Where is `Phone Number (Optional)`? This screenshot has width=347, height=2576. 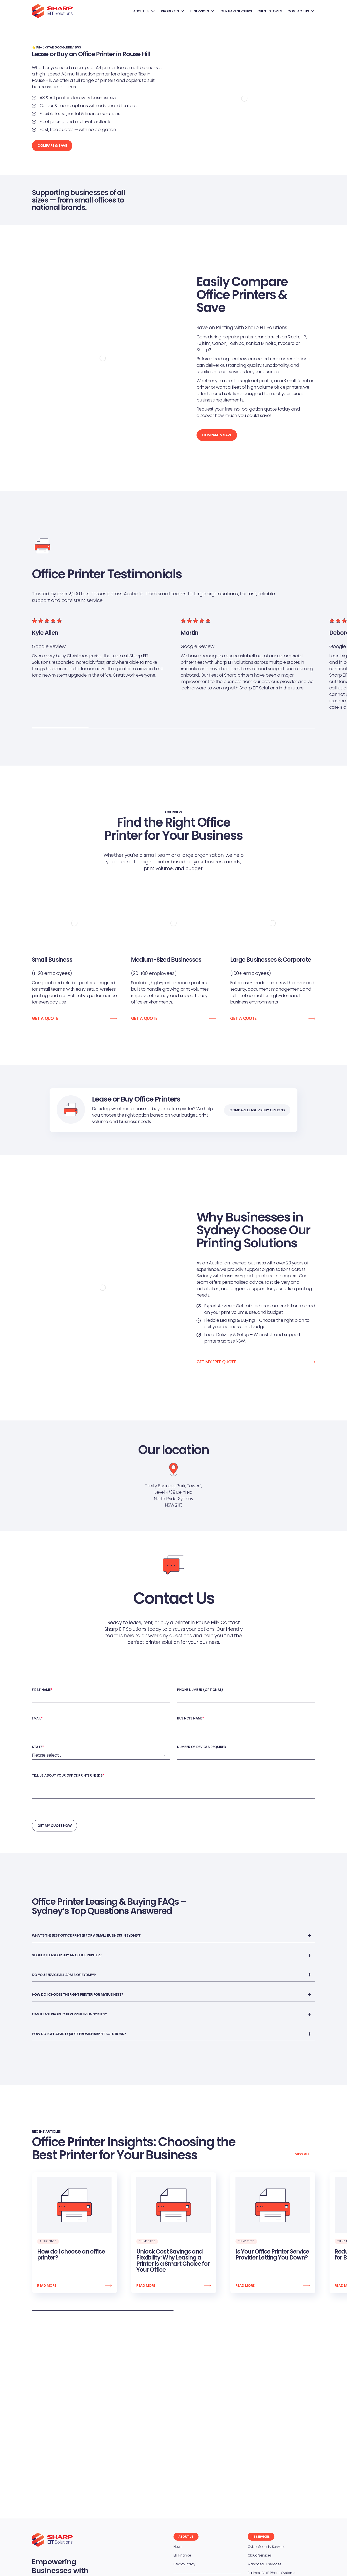
Phone Number (Optional) is located at coordinates (200, 1709).